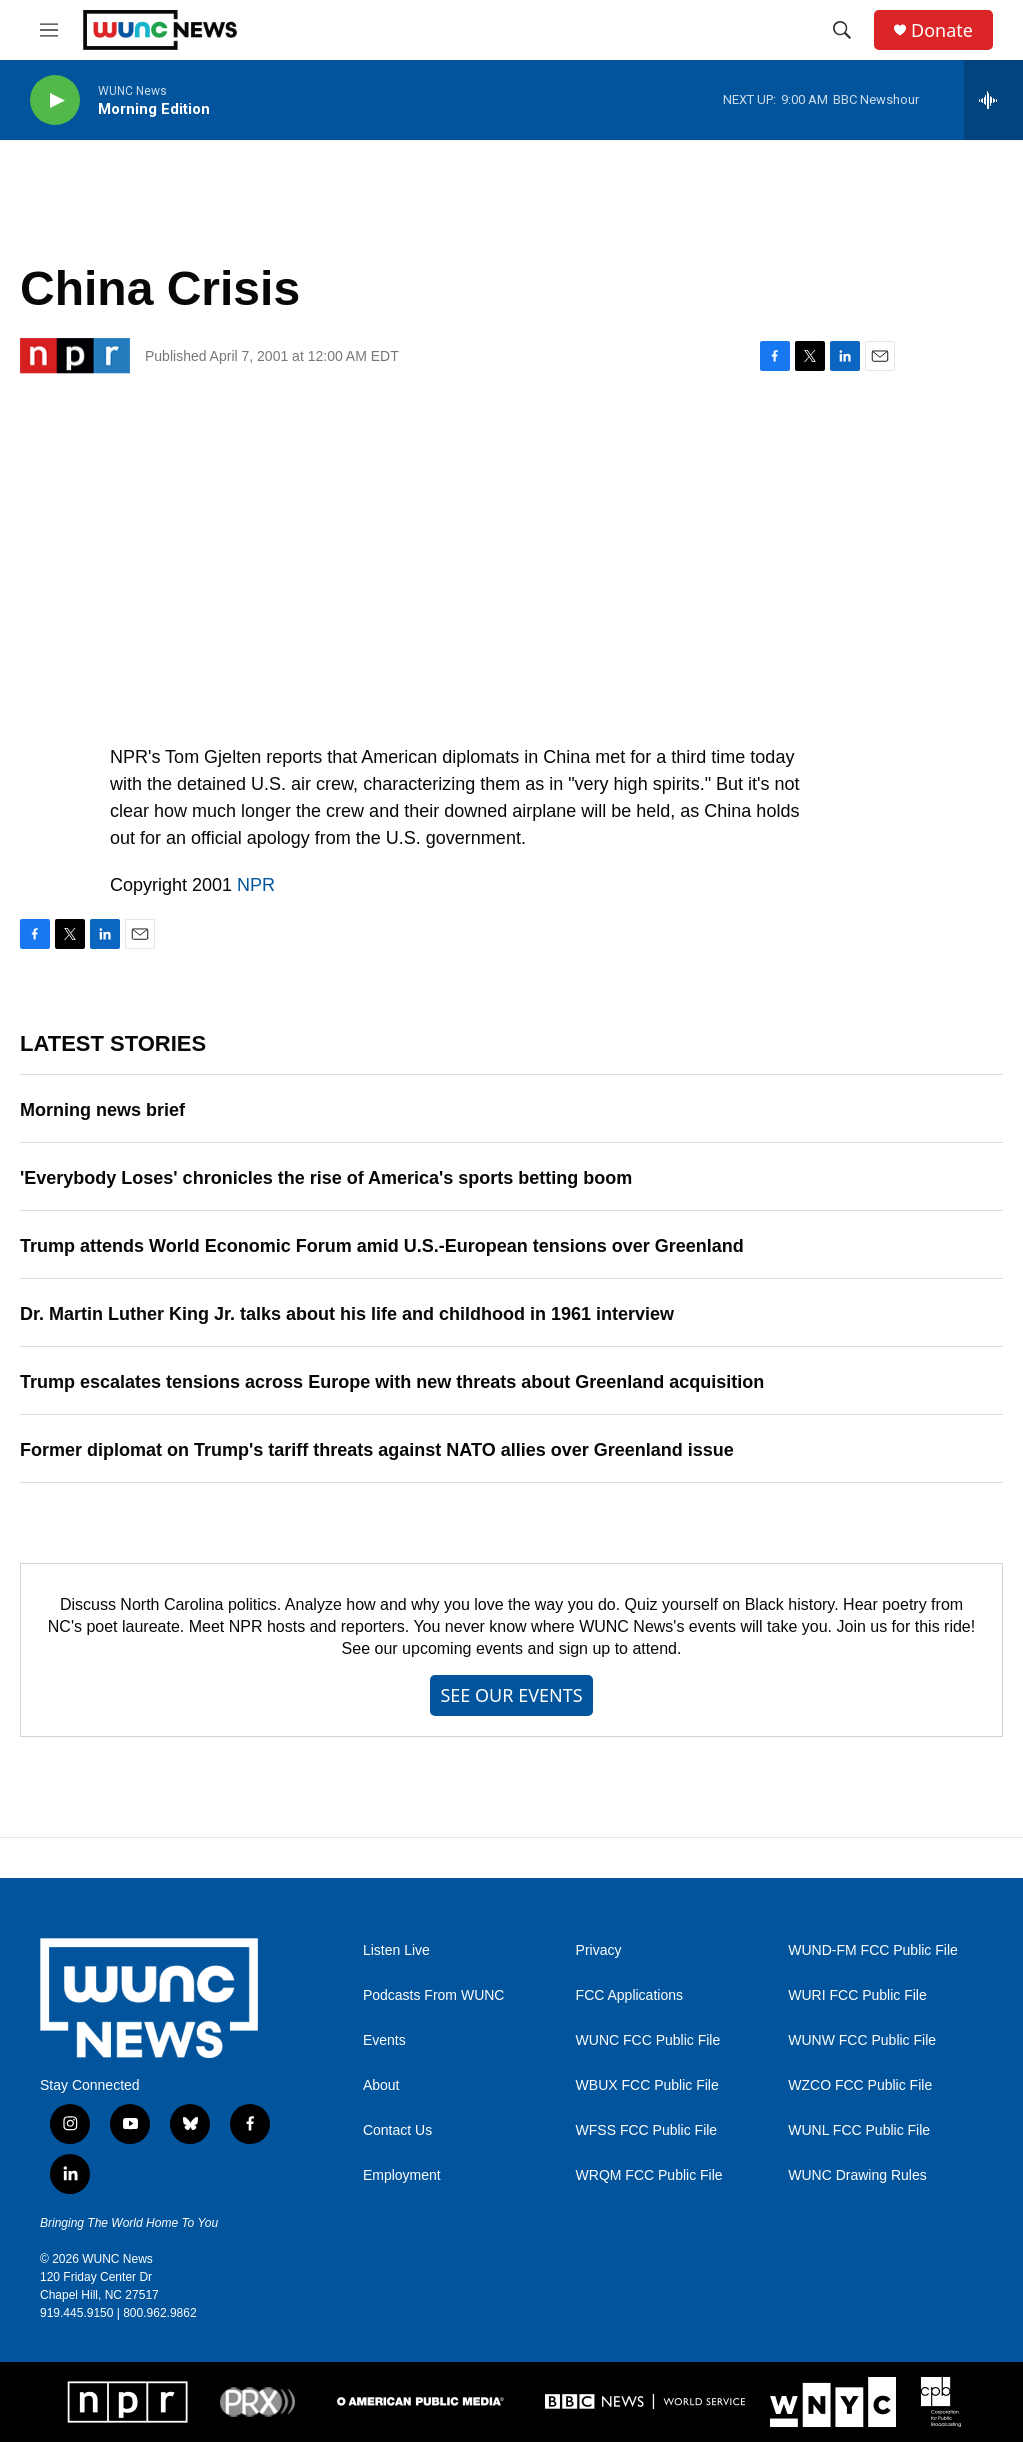 This screenshot has width=1023, height=2442. I want to click on NPR, so click(256, 885).